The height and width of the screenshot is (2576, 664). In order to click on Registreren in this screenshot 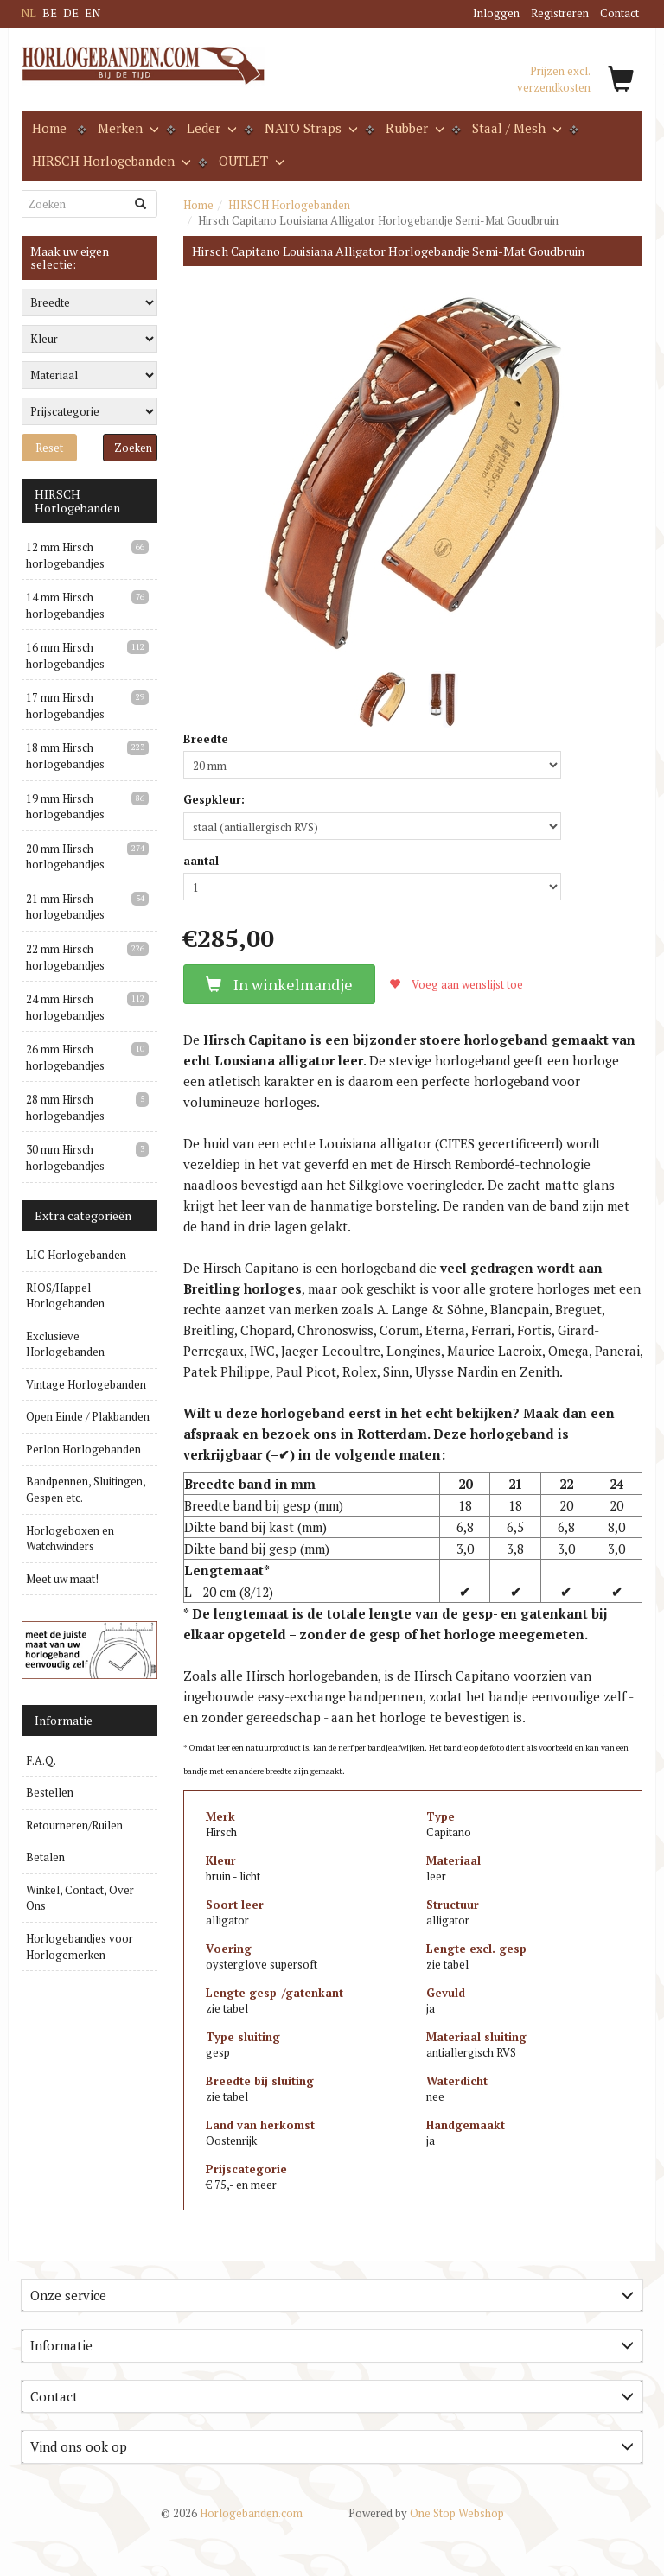, I will do `click(560, 13)`.